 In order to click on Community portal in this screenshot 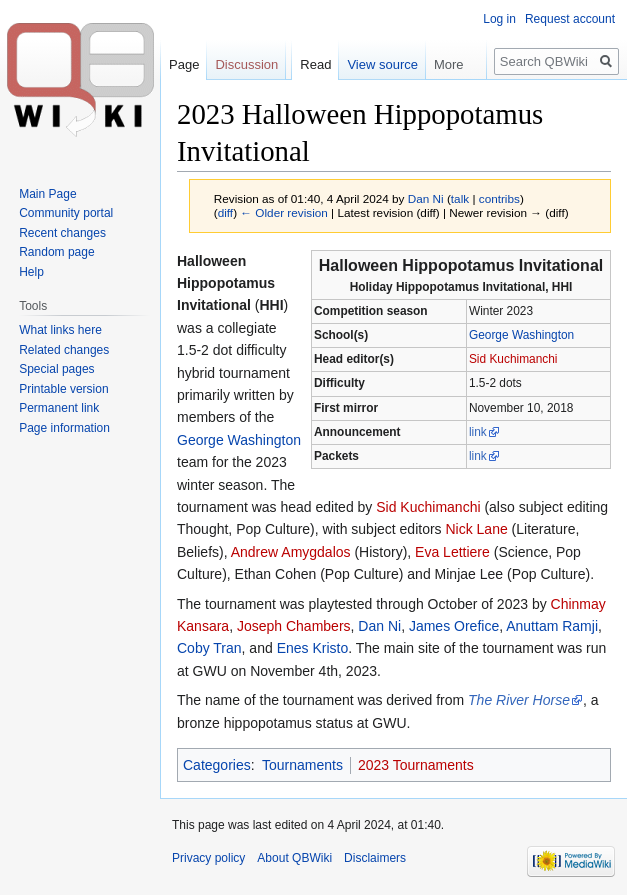, I will do `click(66, 213)`.